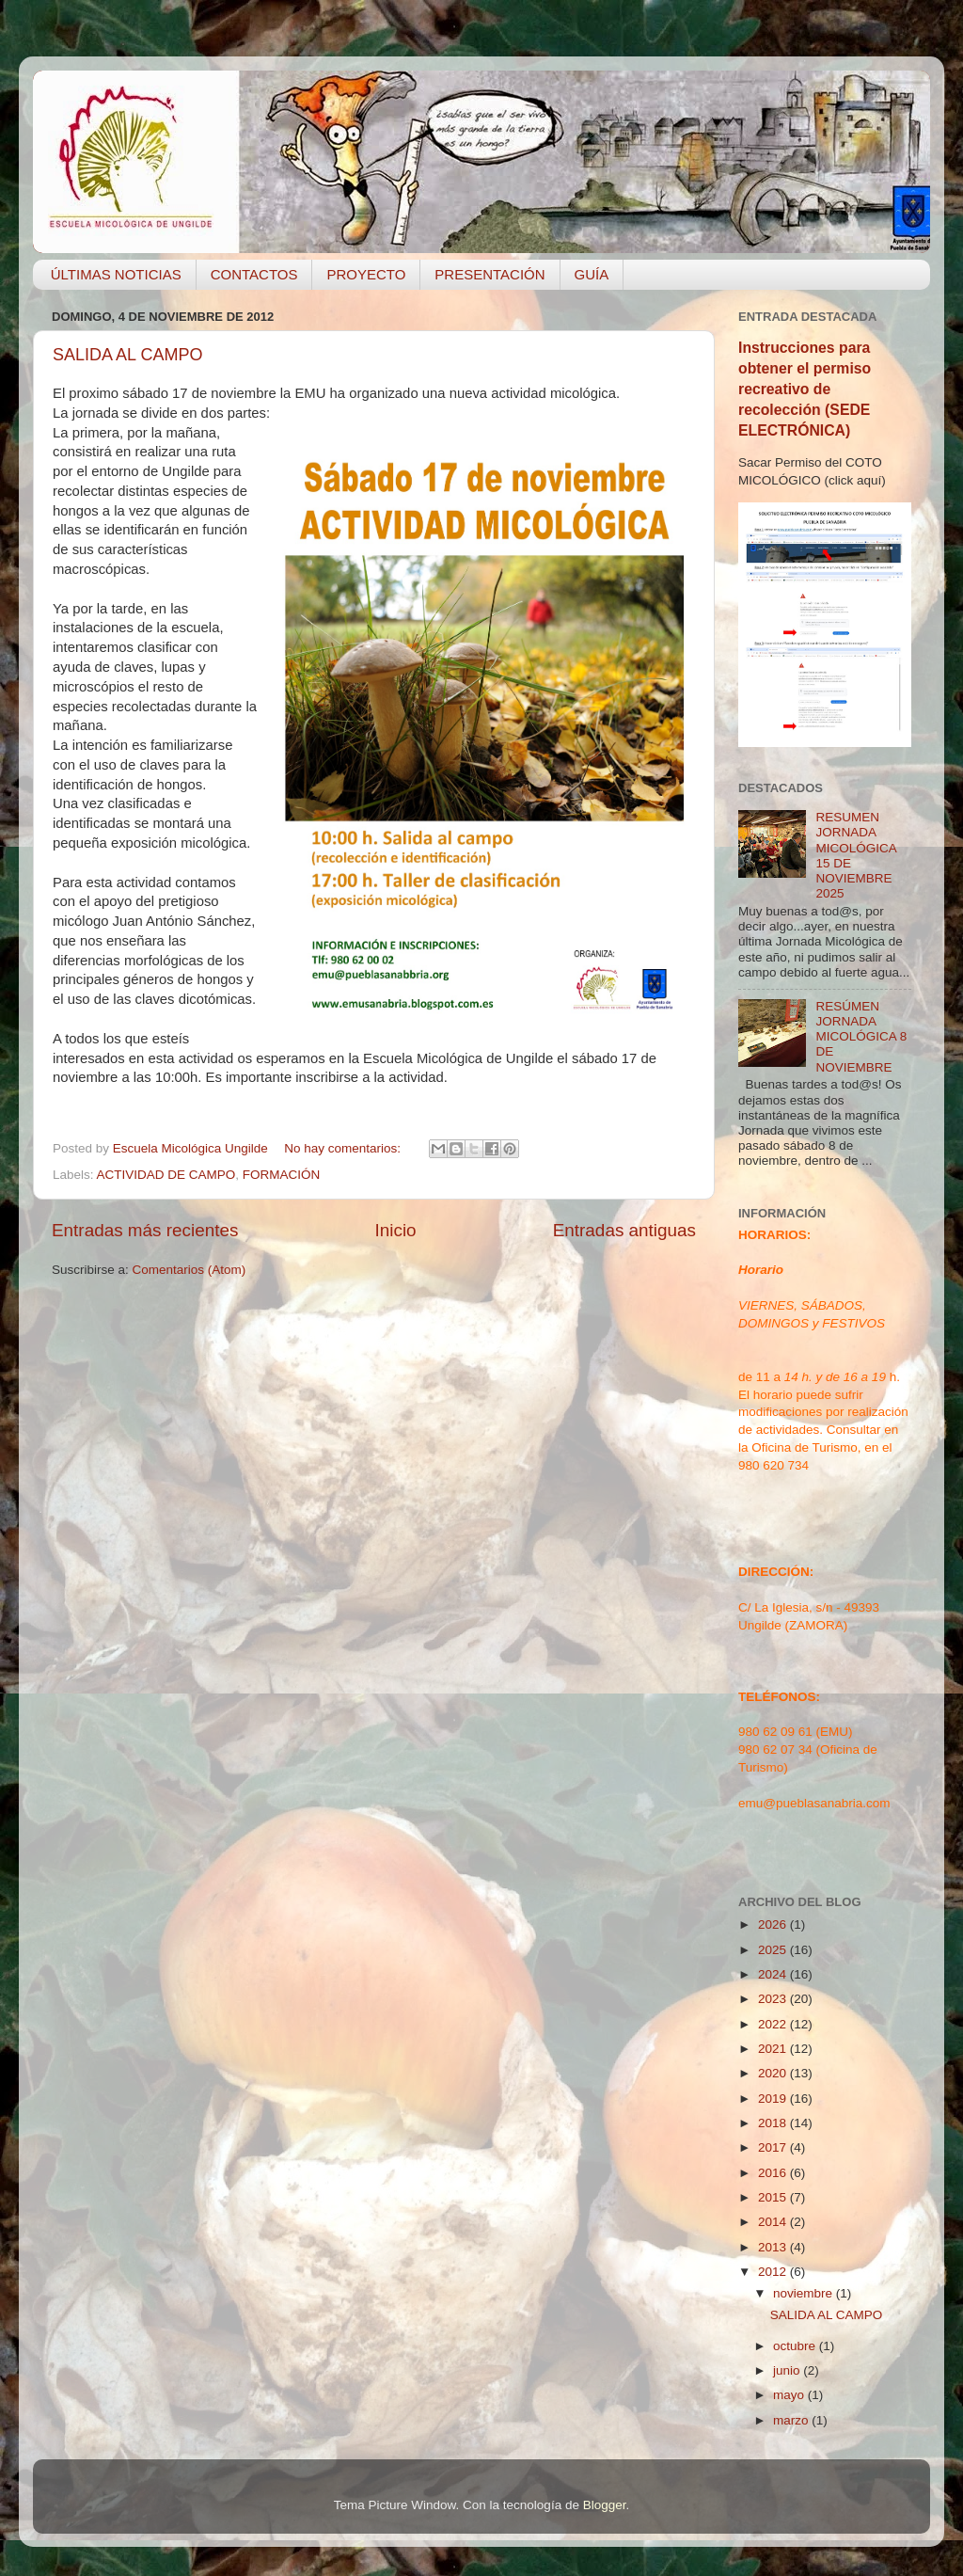 This screenshot has width=963, height=2576. What do you see at coordinates (774, 2073) in the screenshot?
I see `2020` at bounding box center [774, 2073].